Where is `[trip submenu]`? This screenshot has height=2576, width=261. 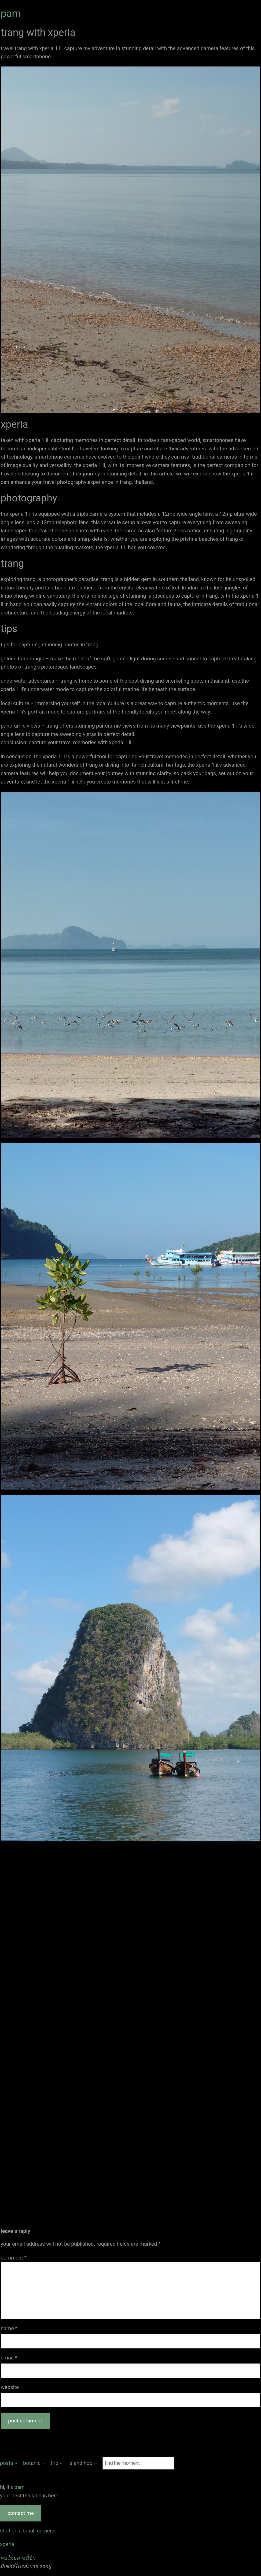 [trip submenu] is located at coordinates (57, 2463).